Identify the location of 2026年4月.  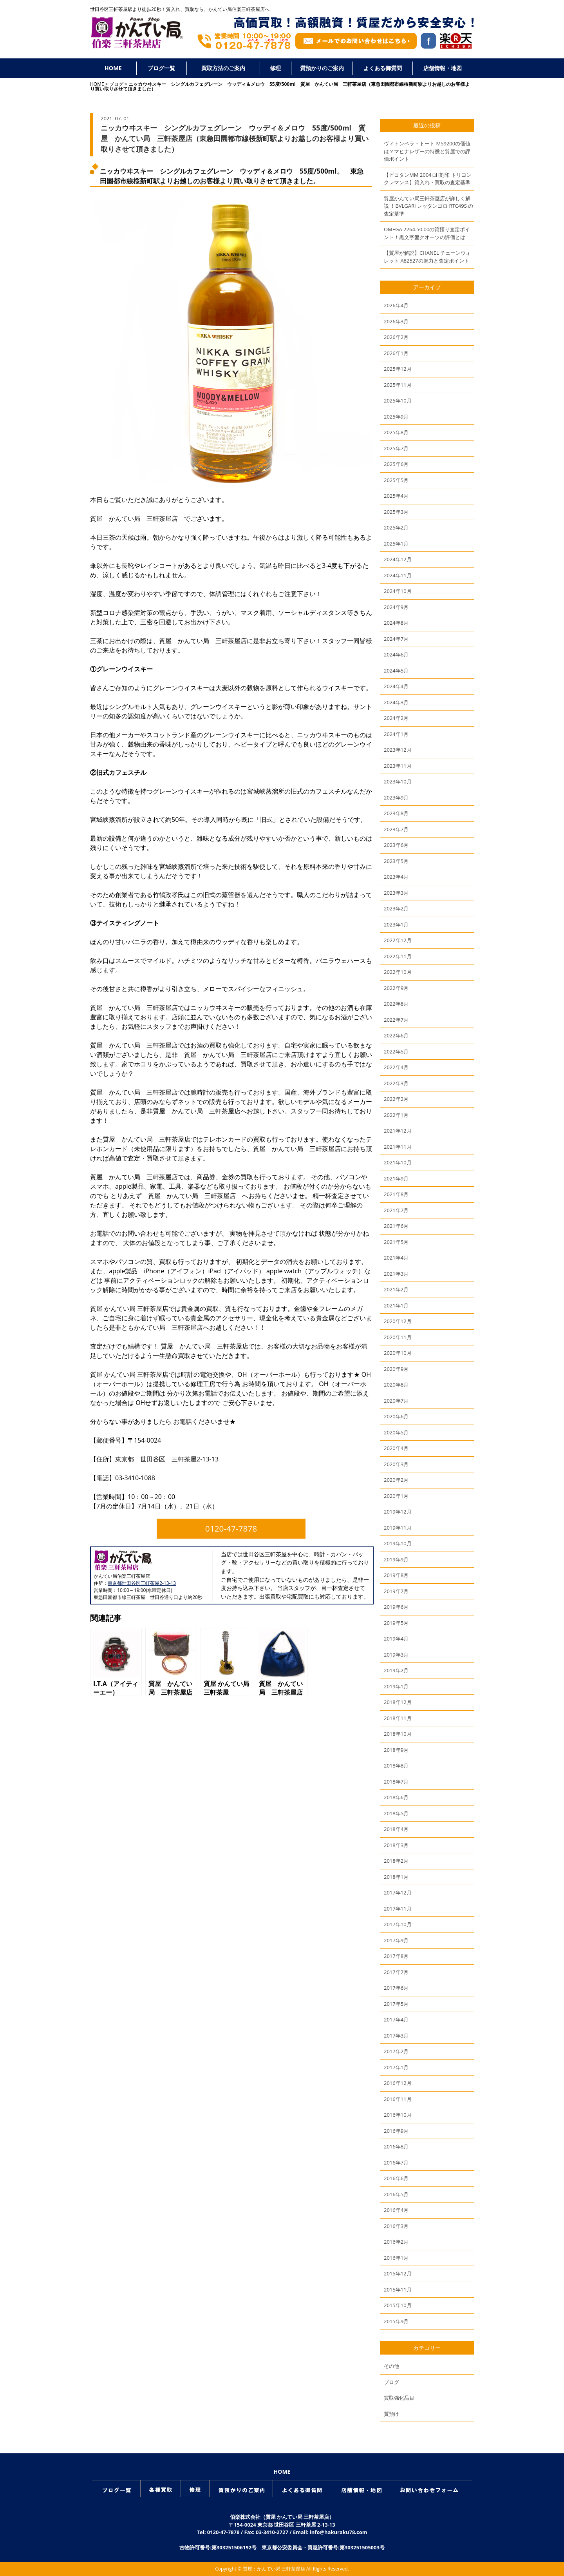
(396, 305).